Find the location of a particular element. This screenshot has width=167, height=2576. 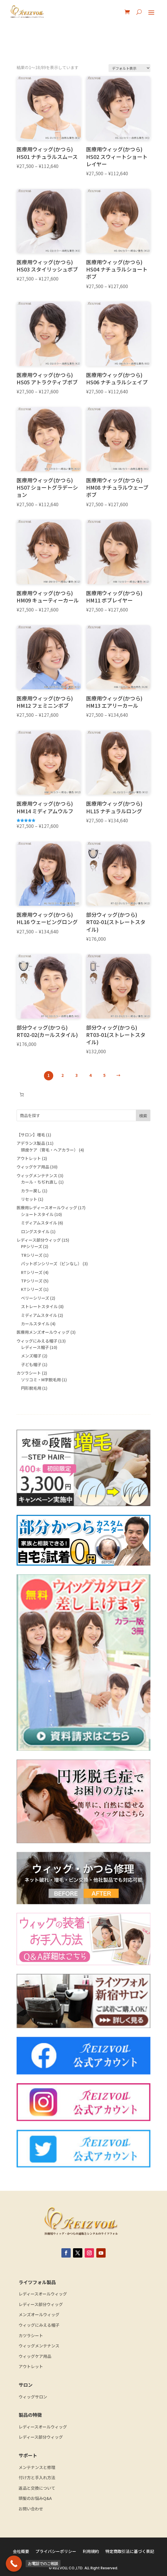

利用規約 is located at coordinates (91, 2551).